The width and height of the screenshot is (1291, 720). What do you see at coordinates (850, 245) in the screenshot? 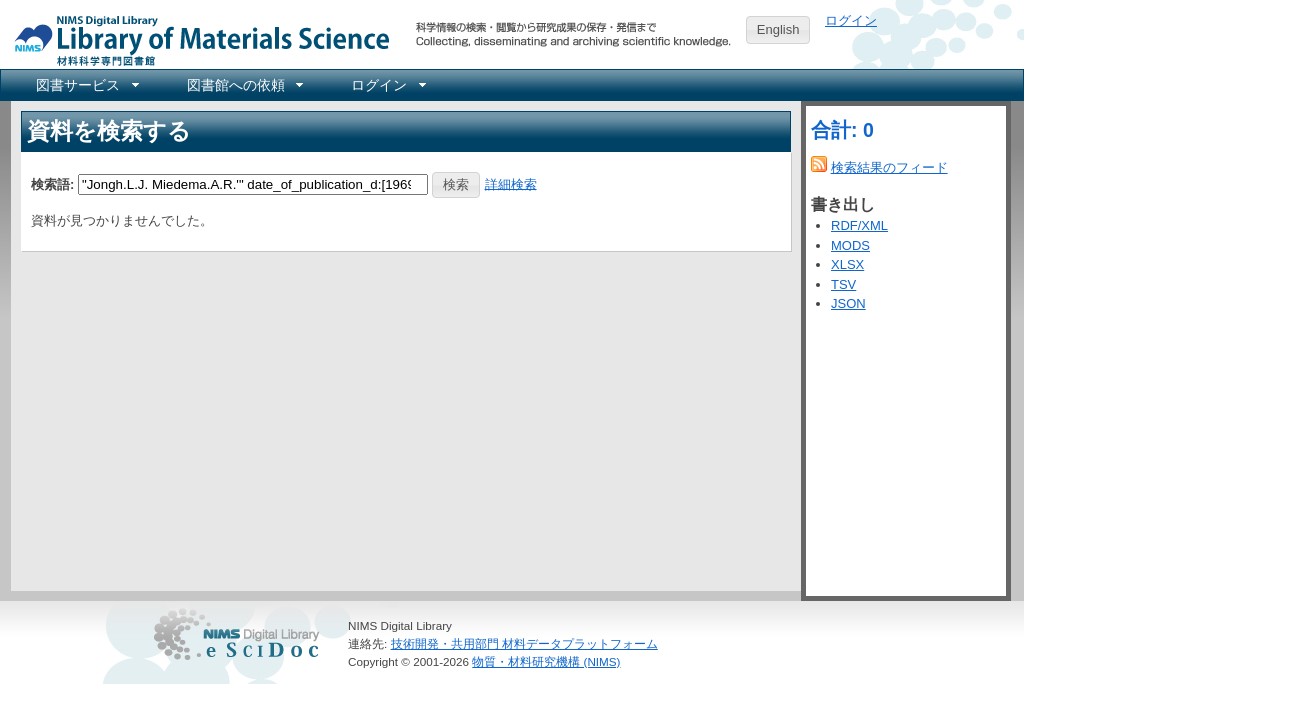
I see `MODS` at bounding box center [850, 245].